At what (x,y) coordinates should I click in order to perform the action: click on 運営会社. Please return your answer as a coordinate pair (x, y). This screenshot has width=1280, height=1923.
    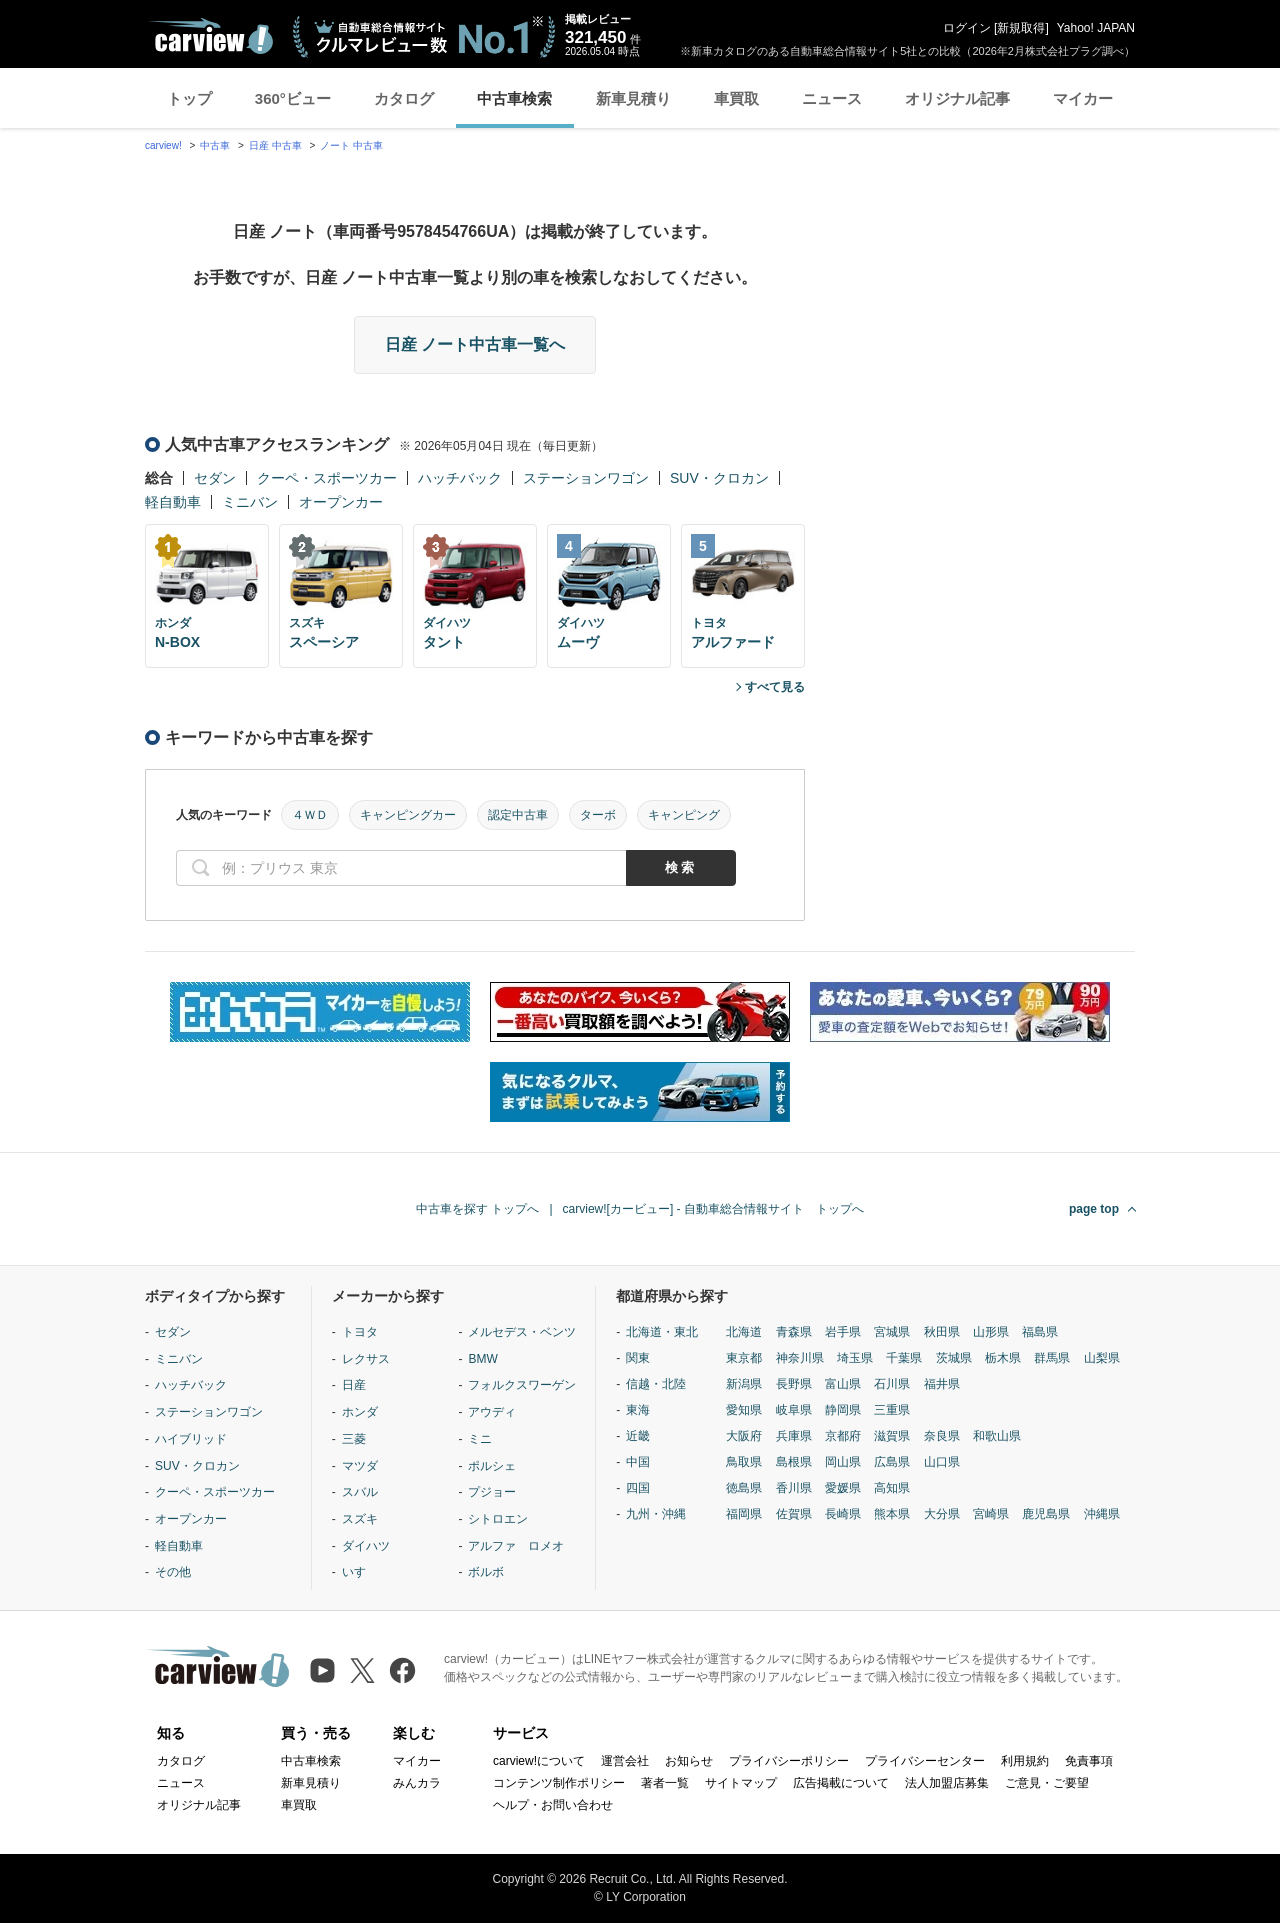
    Looking at the image, I should click on (625, 1761).